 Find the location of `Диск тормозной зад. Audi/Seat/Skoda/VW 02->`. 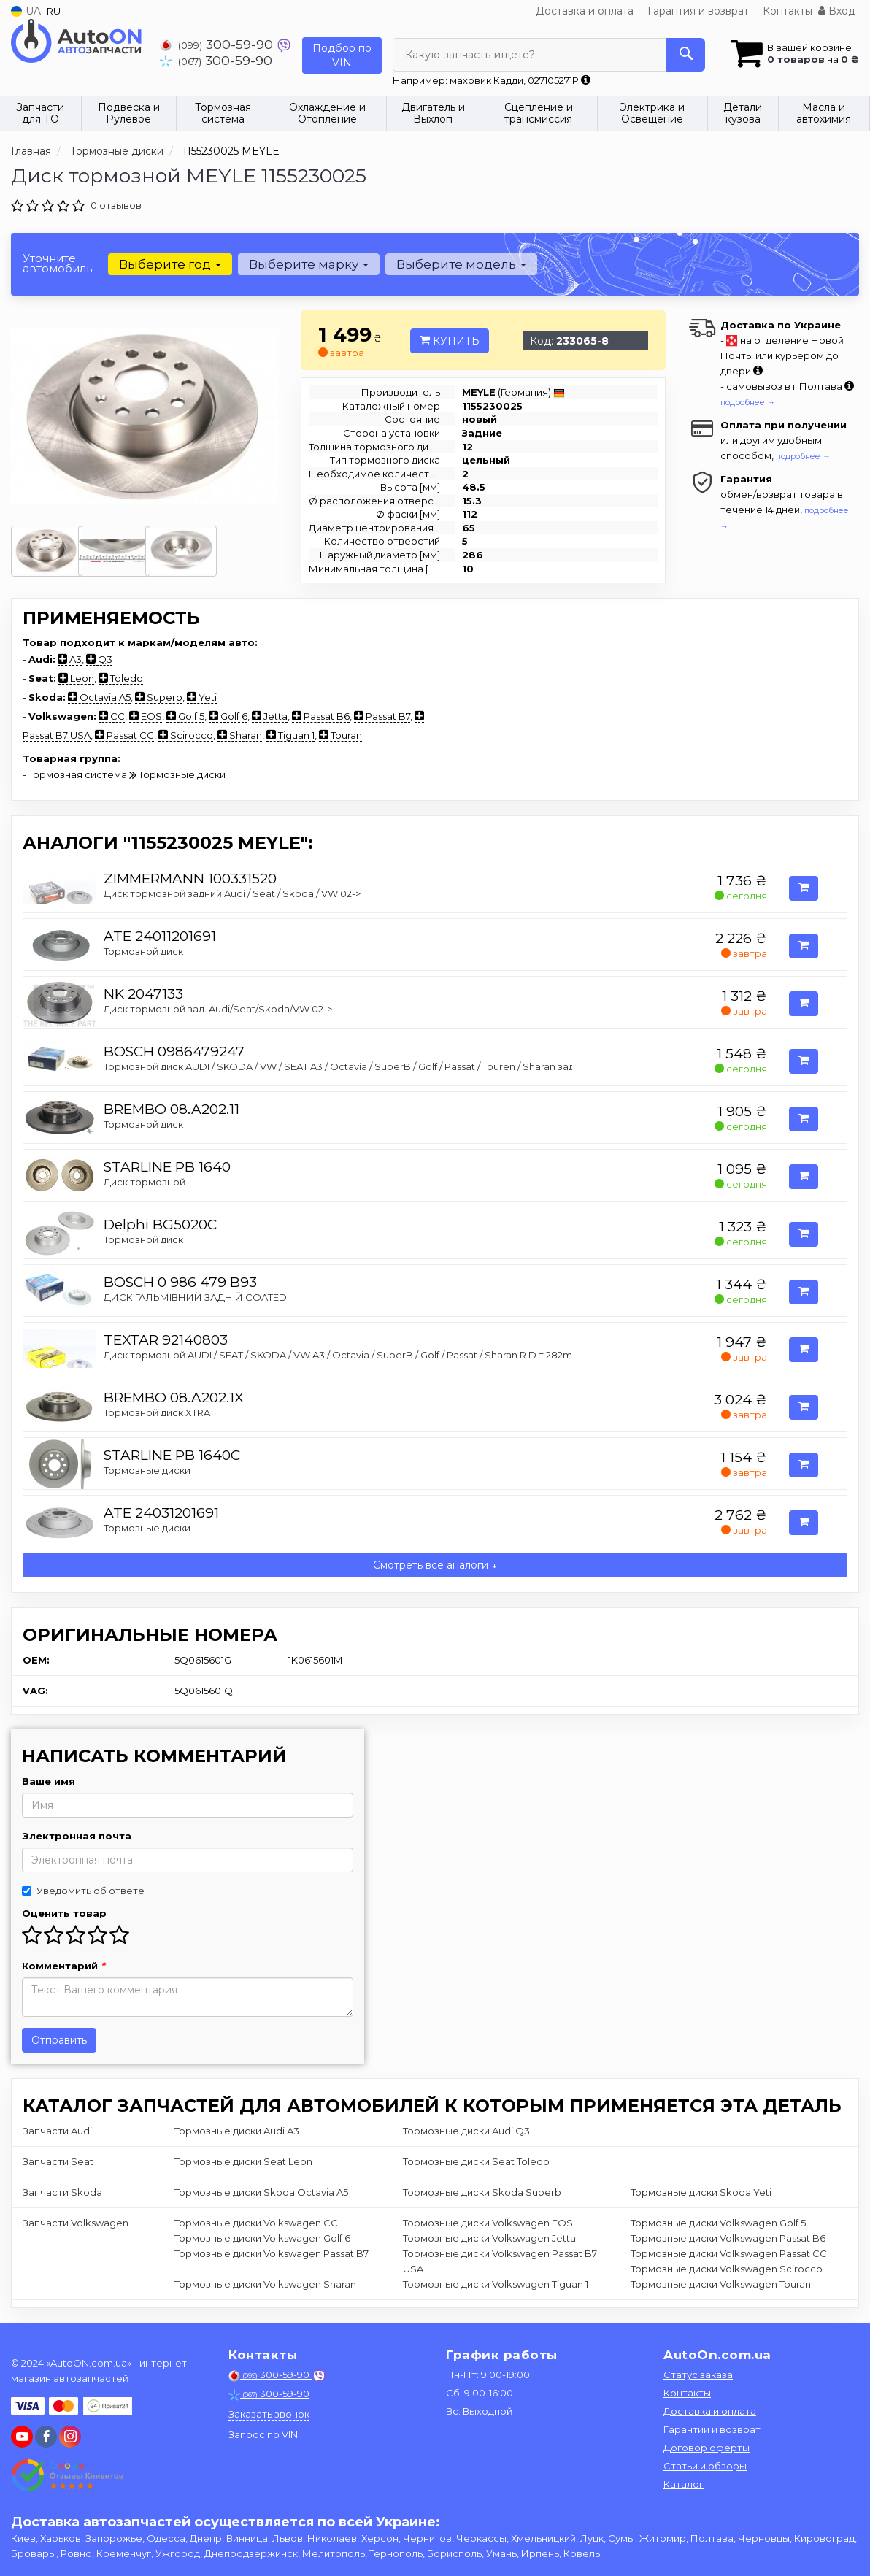

Диск тормозной зад. Audi/Seat/Skoda/VW 02-> is located at coordinates (218, 1009).